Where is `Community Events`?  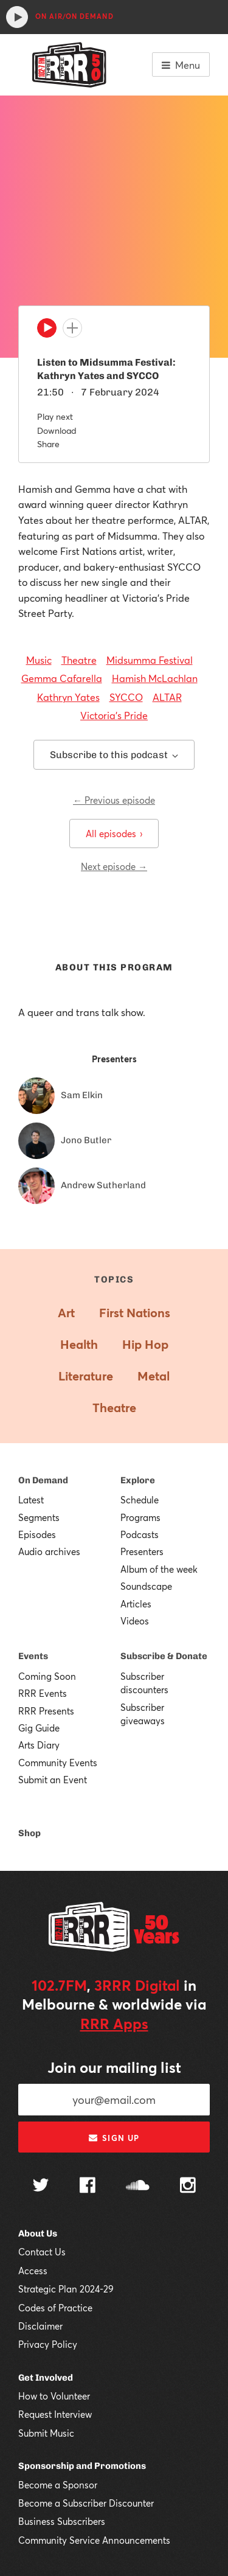
Community Events is located at coordinates (57, 1762).